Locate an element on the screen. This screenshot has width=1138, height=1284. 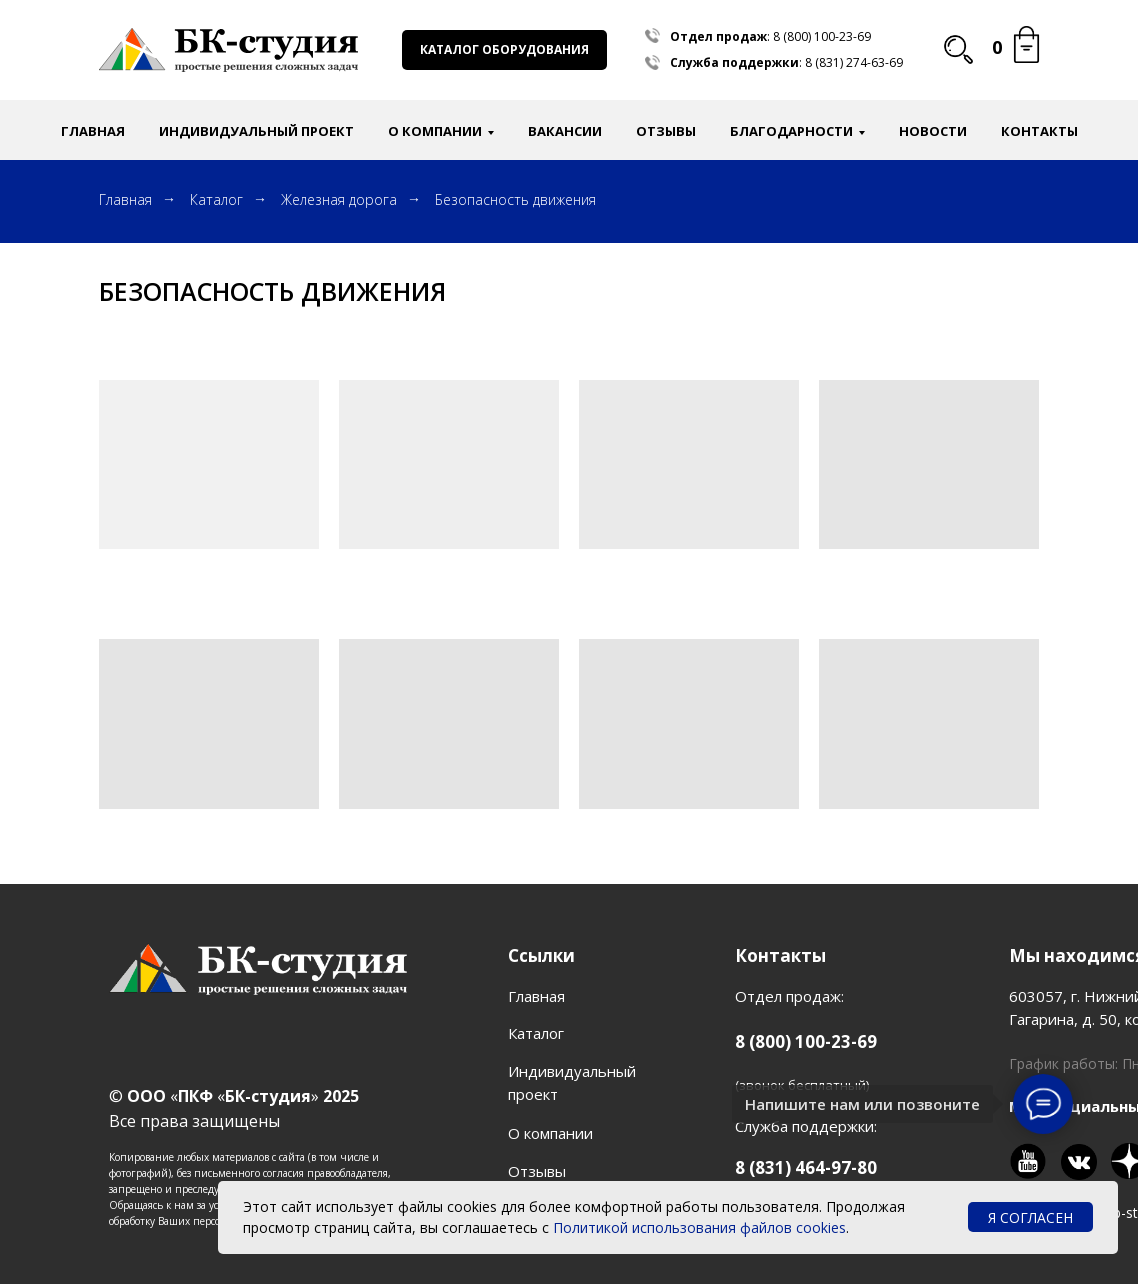
Железная дорога is located at coordinates (339, 199).